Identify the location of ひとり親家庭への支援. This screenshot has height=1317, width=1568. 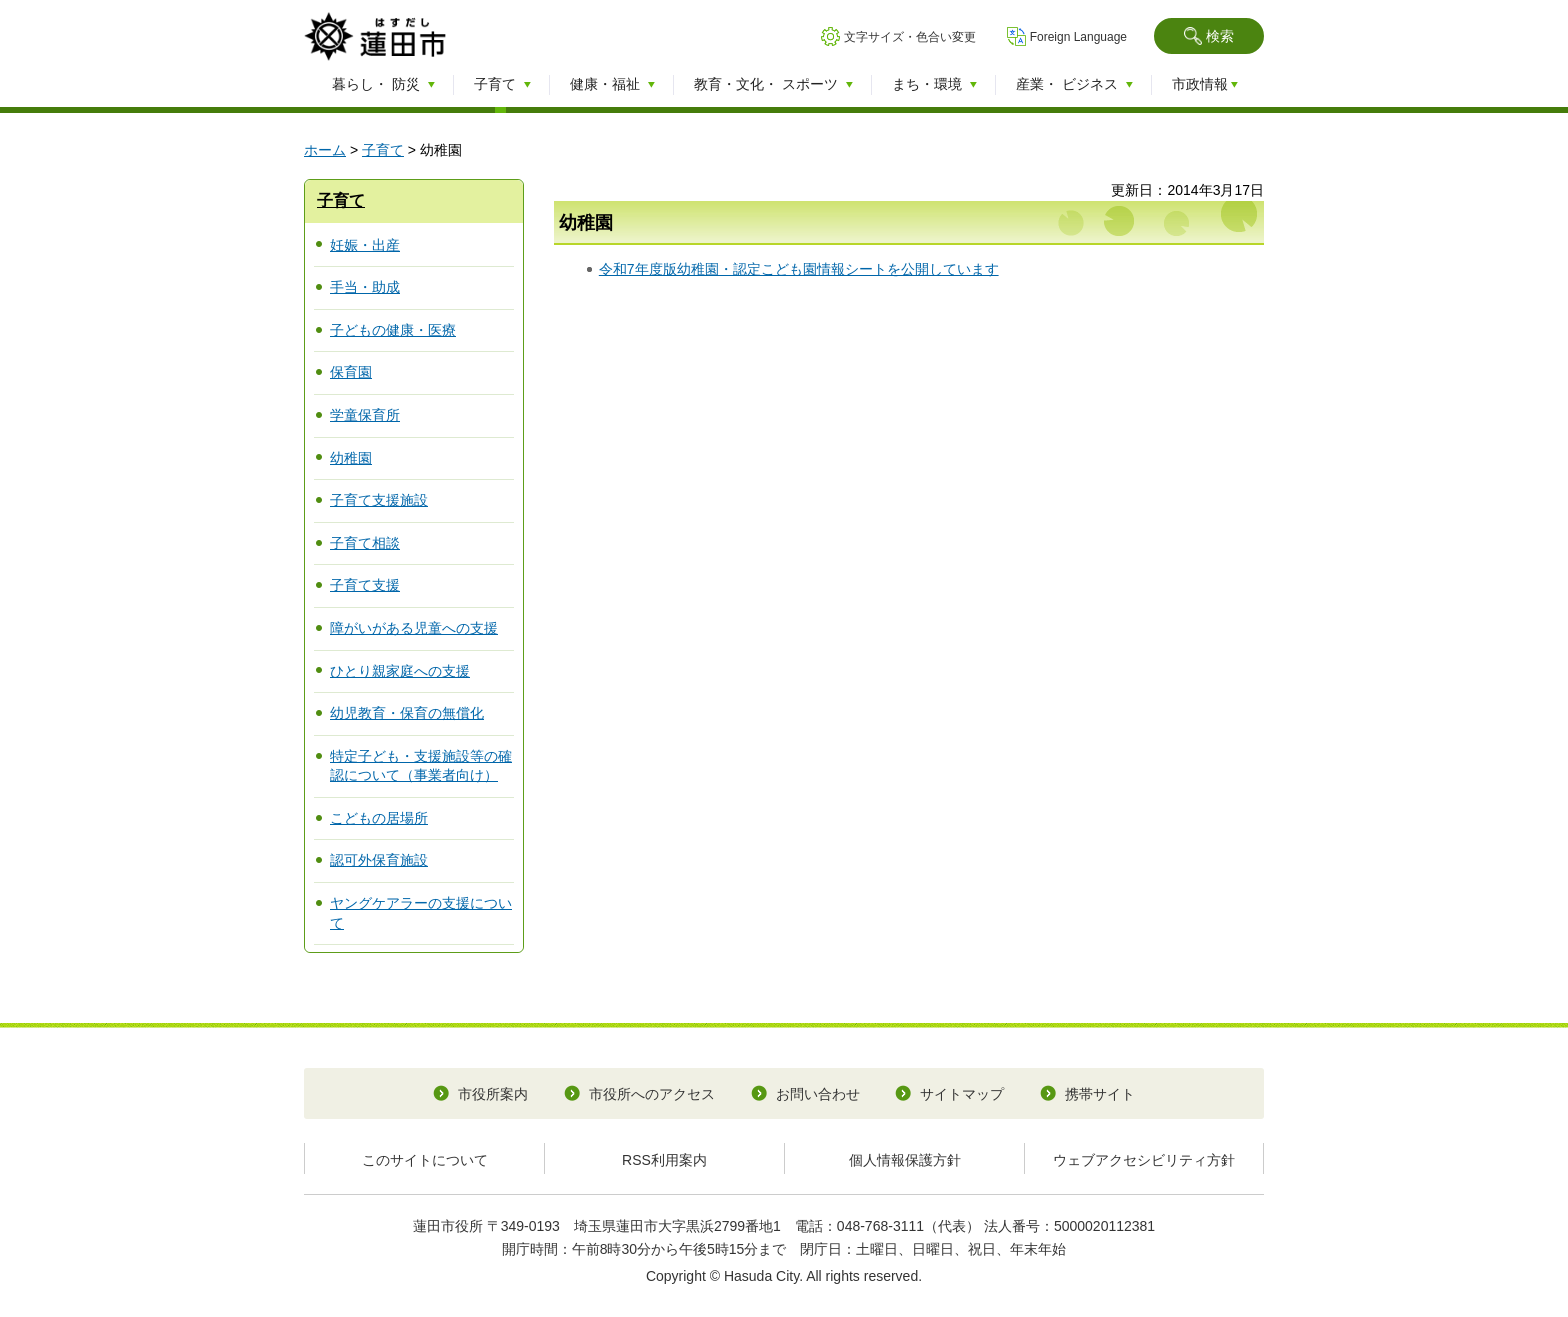
(400, 671).